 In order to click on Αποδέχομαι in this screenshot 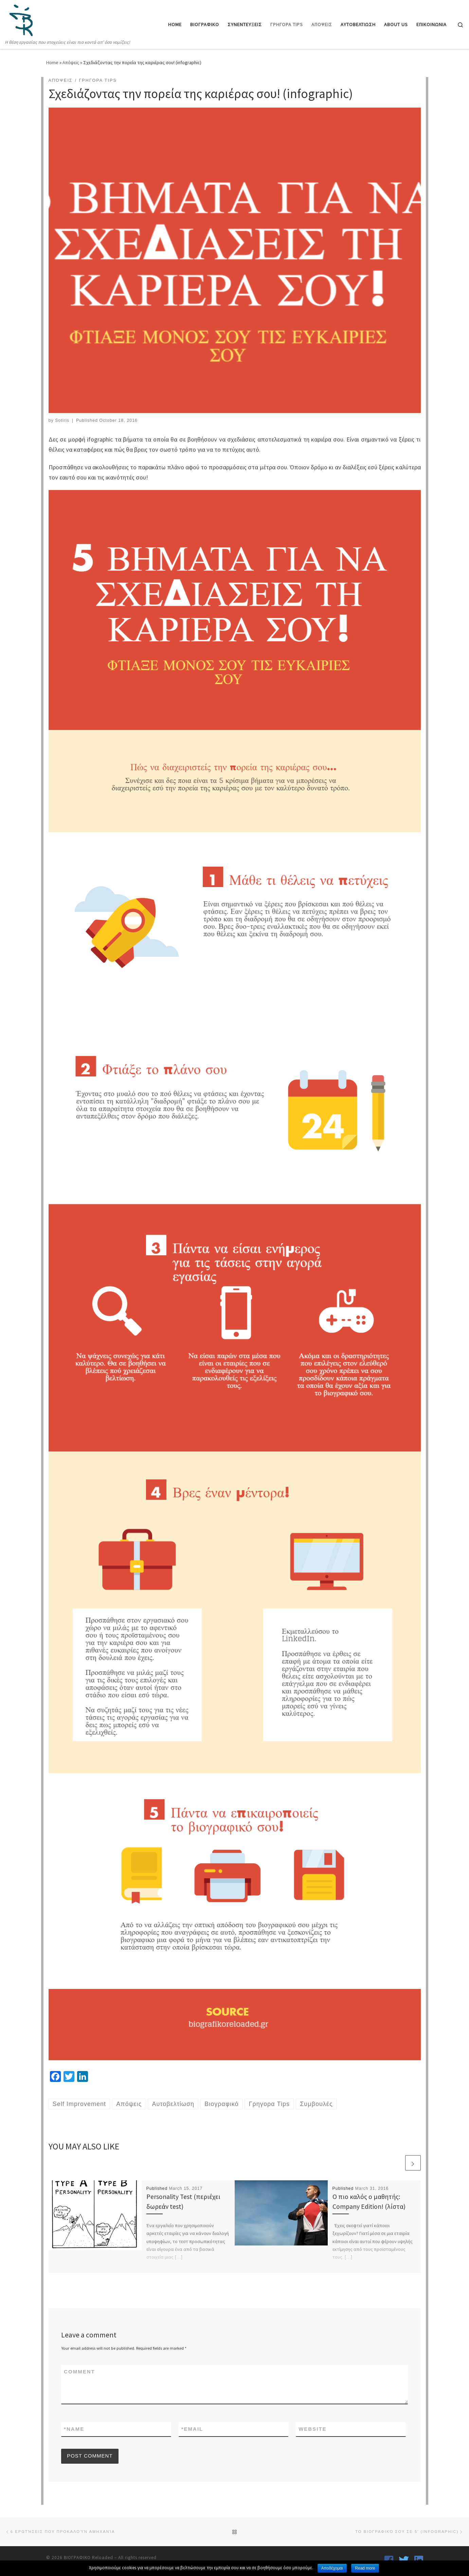, I will do `click(332, 2568)`.